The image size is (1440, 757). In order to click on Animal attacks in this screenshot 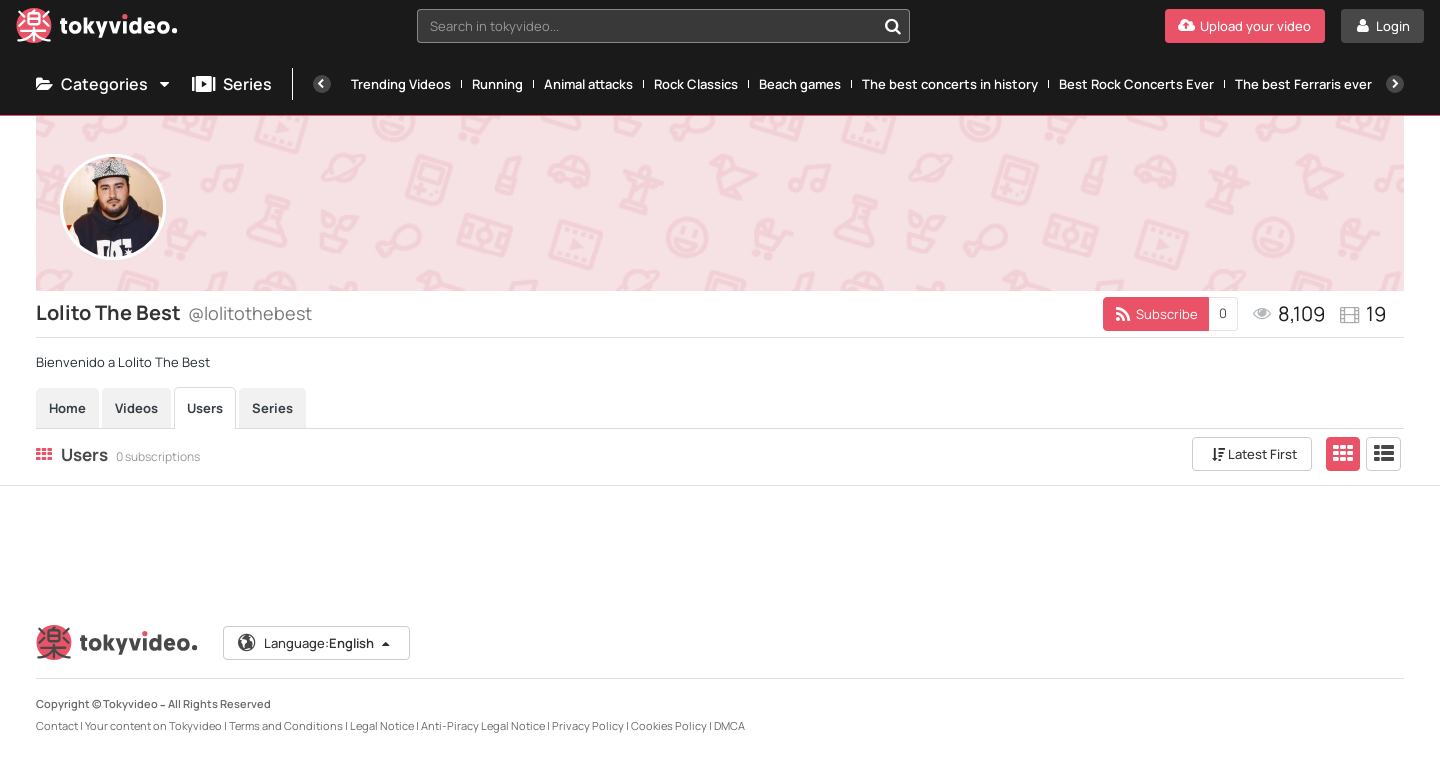, I will do `click(588, 84)`.